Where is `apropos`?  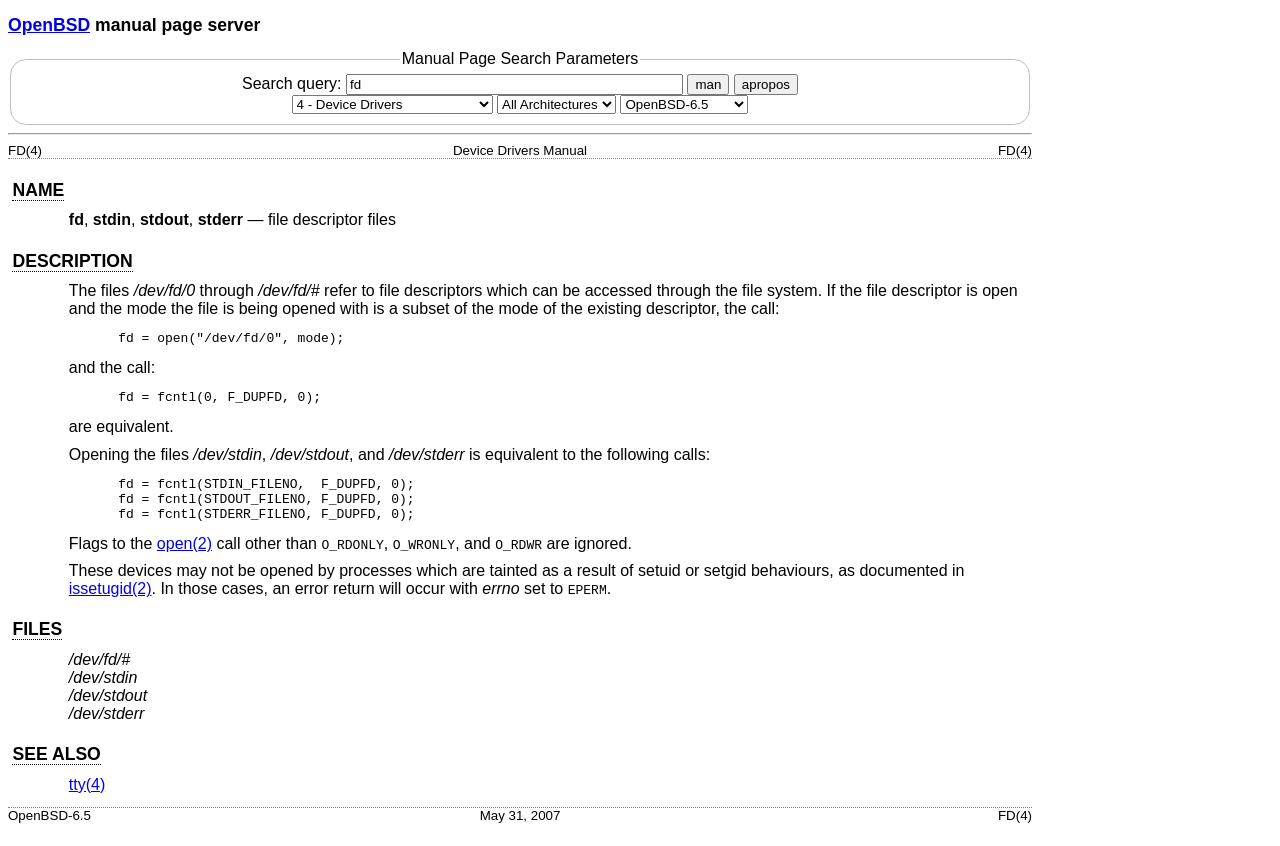
apropos is located at coordinates (766, 84).